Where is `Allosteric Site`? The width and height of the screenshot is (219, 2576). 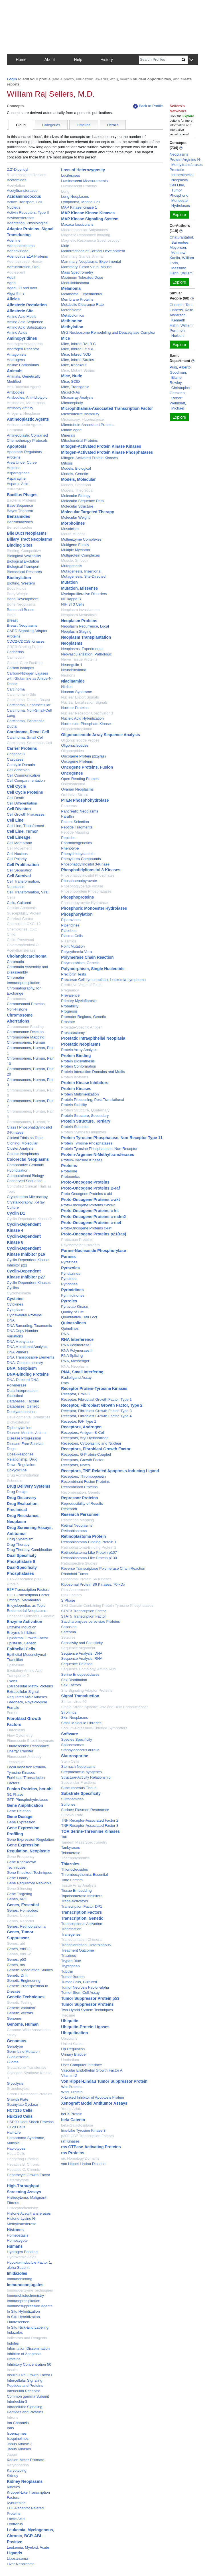
Allosteric Site is located at coordinates (20, 311).